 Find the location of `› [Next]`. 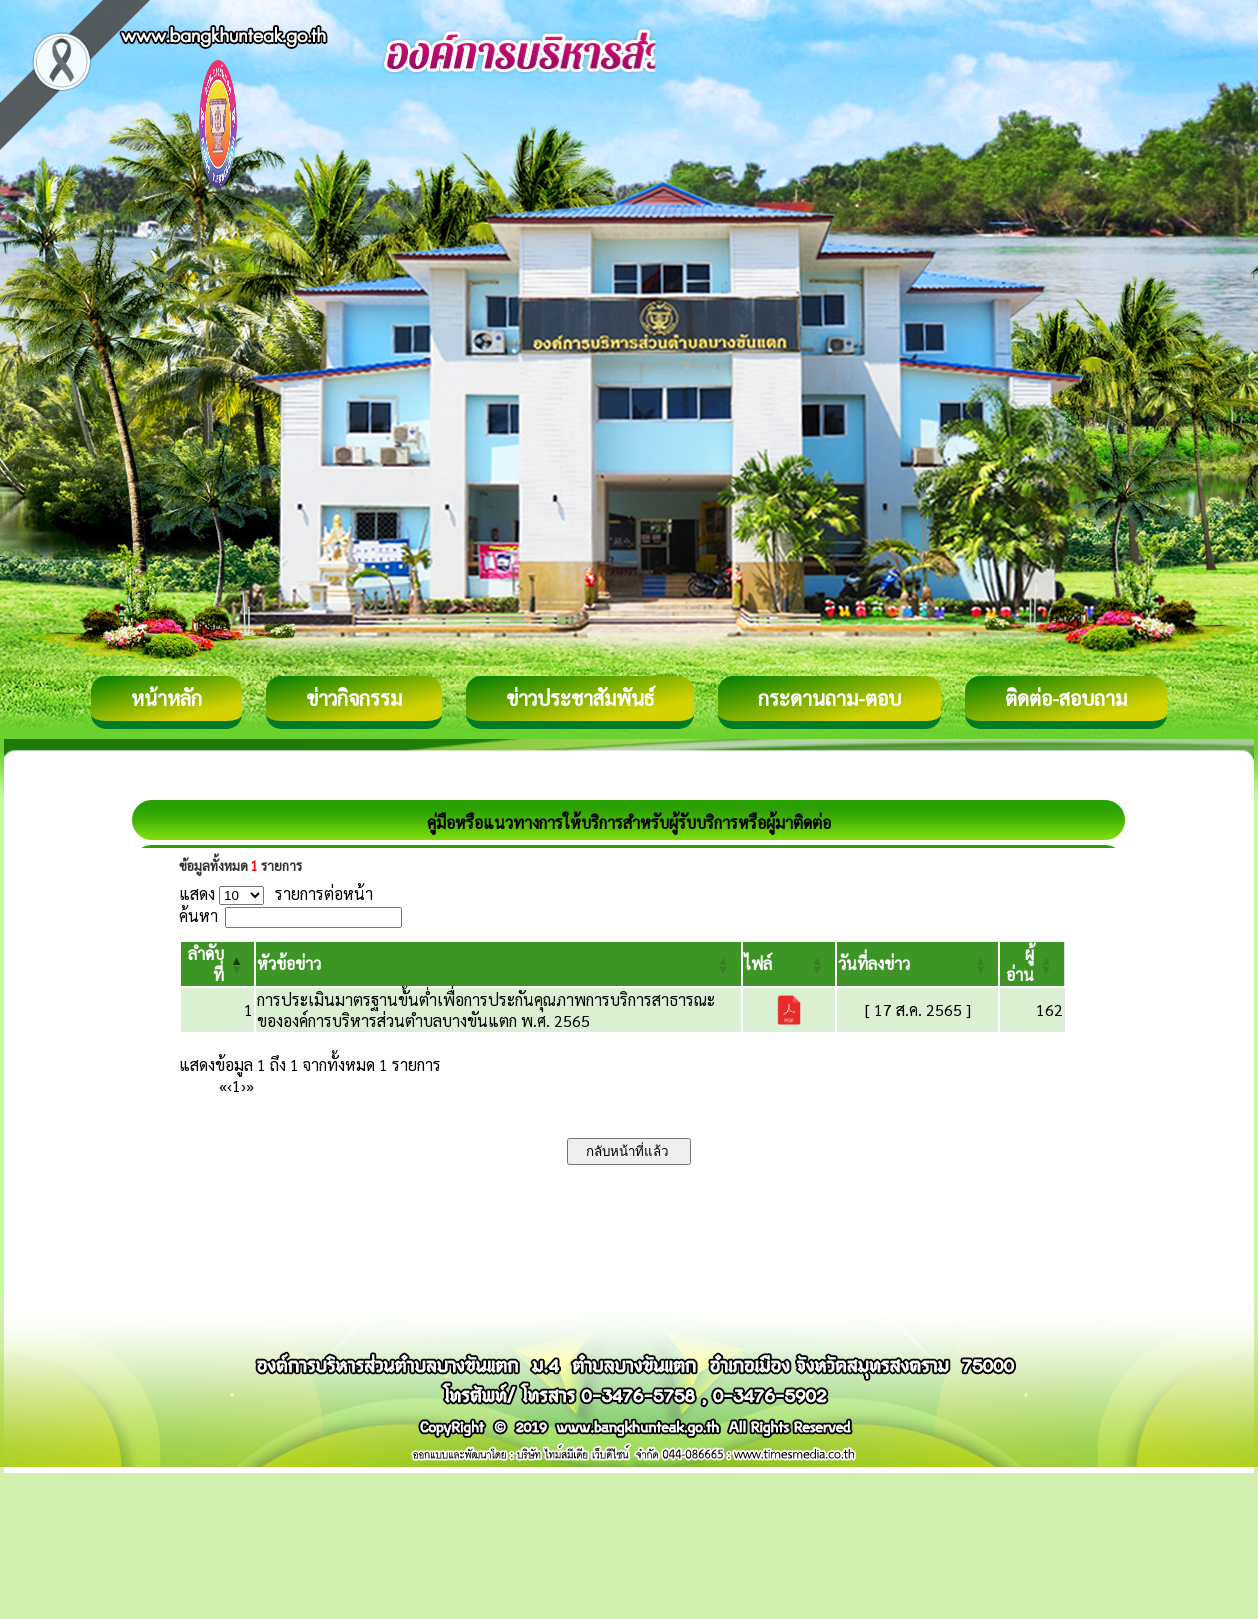

› [Next] is located at coordinates (243, 1085).